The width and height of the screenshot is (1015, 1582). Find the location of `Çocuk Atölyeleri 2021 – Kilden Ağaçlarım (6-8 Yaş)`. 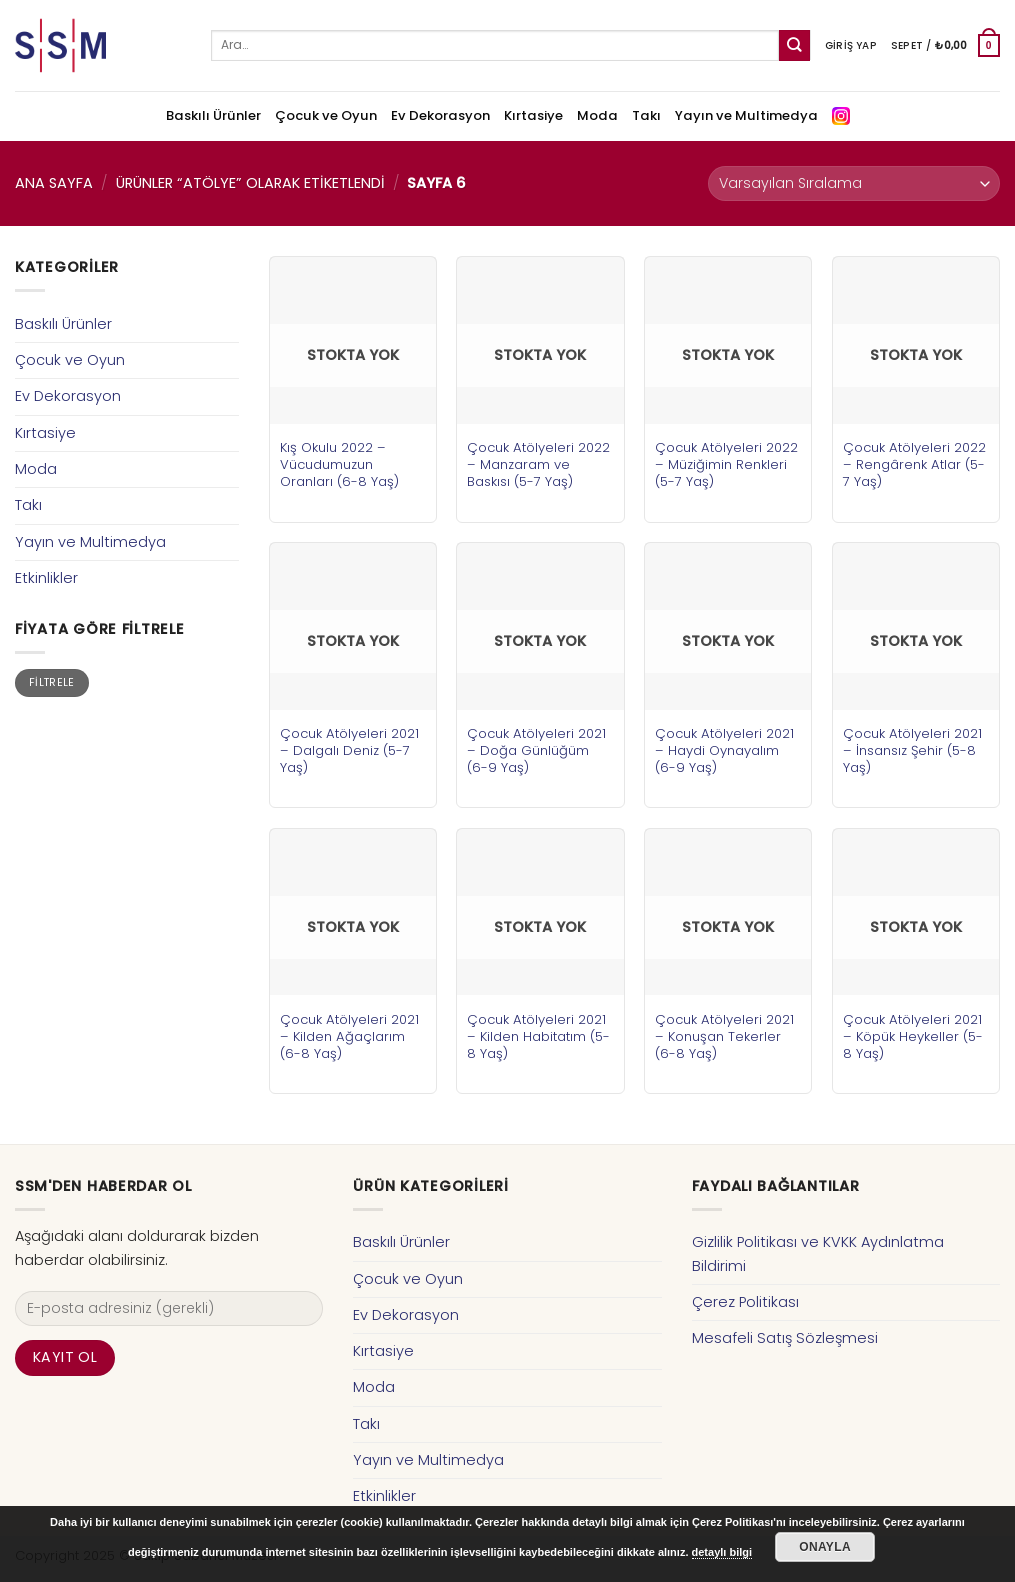

Çocuk Atölyeleri 2021 – Kilden Ağaçlarım (6-8 Yaş) is located at coordinates (349, 1036).